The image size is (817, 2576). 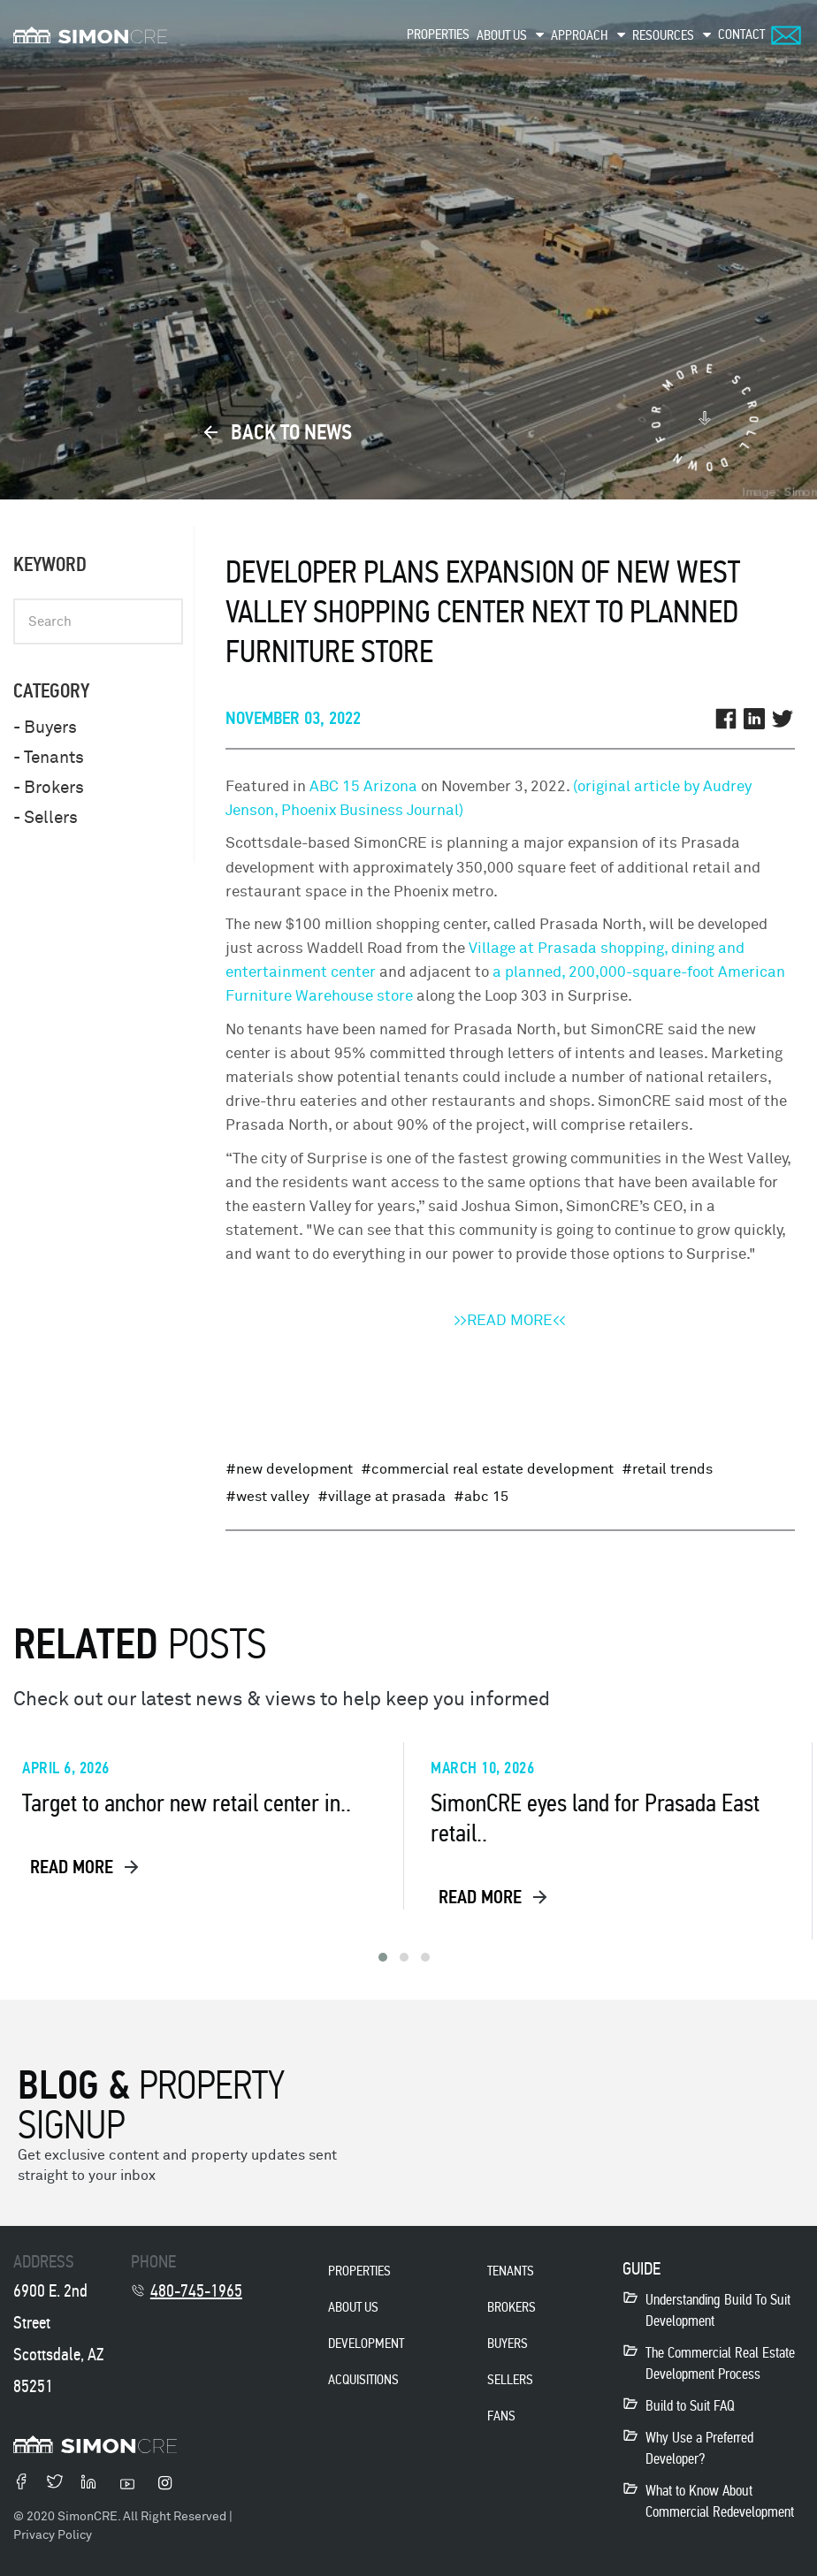 I want to click on back to news, so click(x=277, y=432).